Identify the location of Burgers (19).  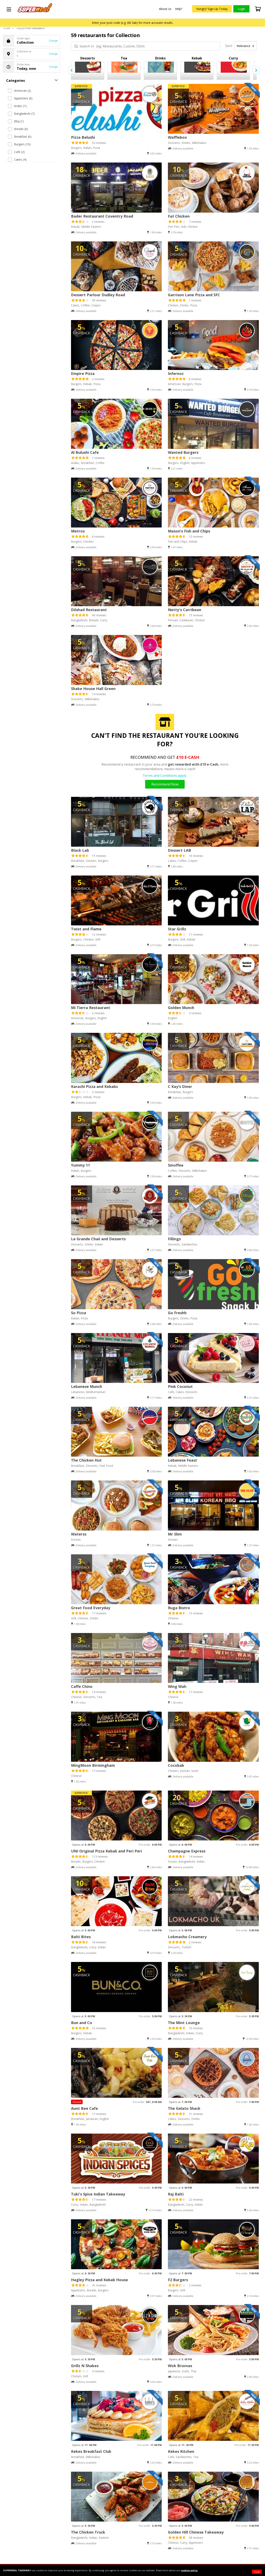
(19, 144).